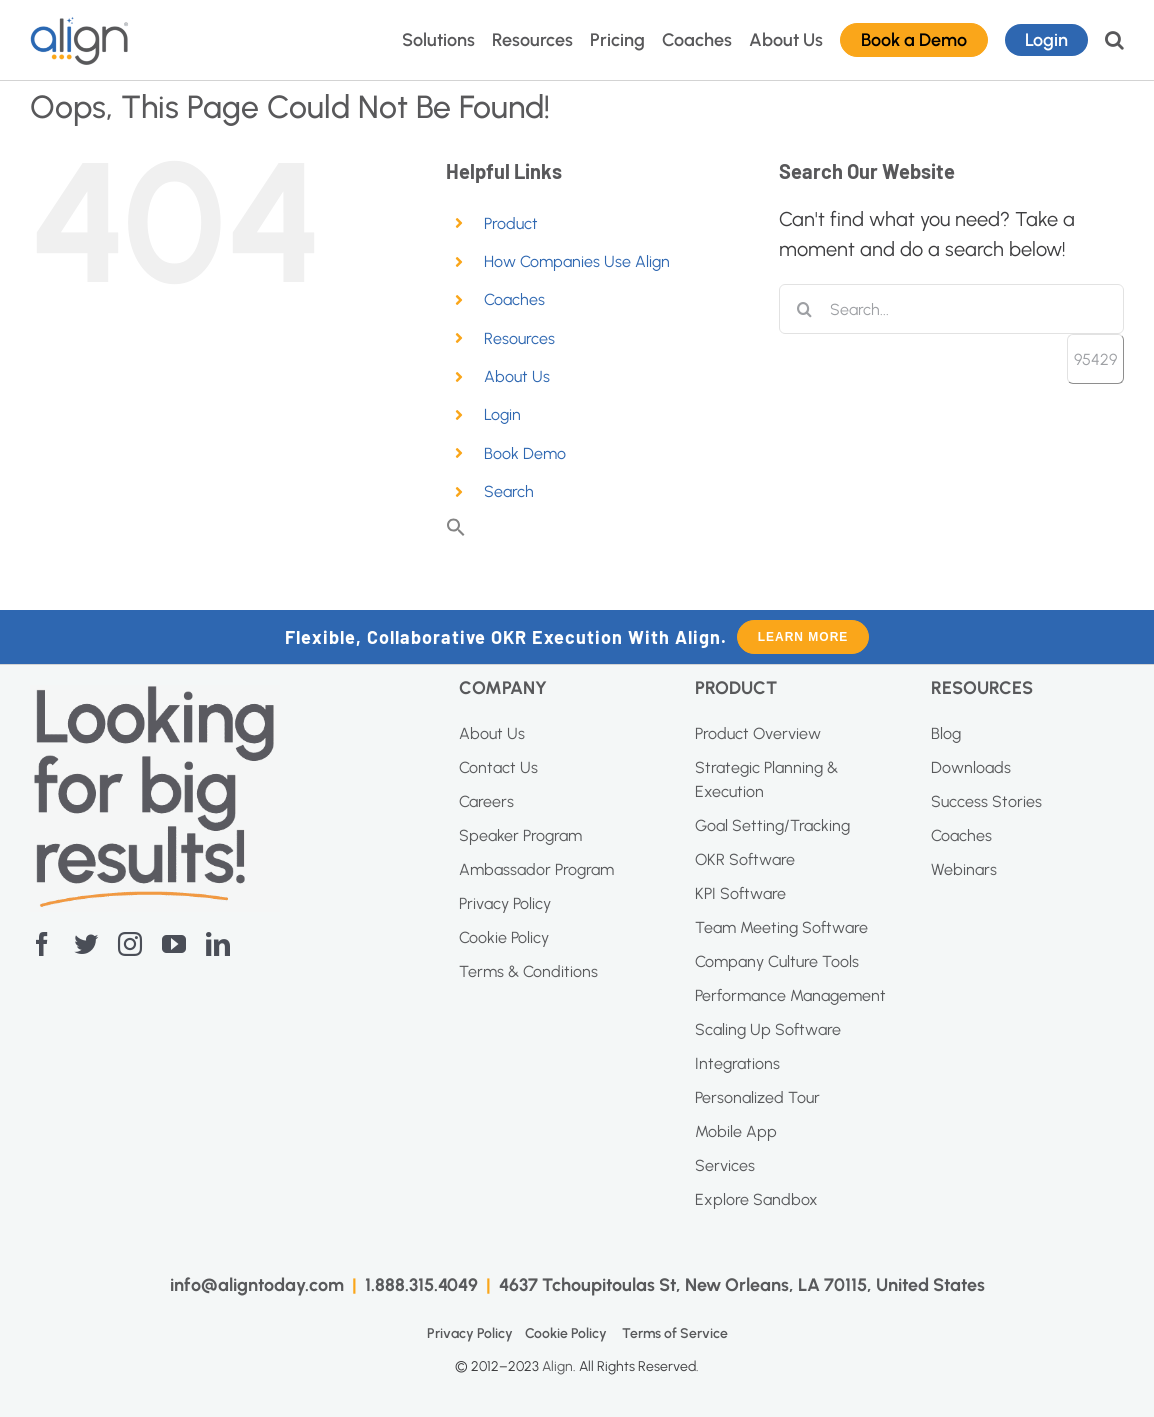 The image size is (1154, 1417). Describe the element at coordinates (577, 261) in the screenshot. I see `How Companies Use Align` at that location.